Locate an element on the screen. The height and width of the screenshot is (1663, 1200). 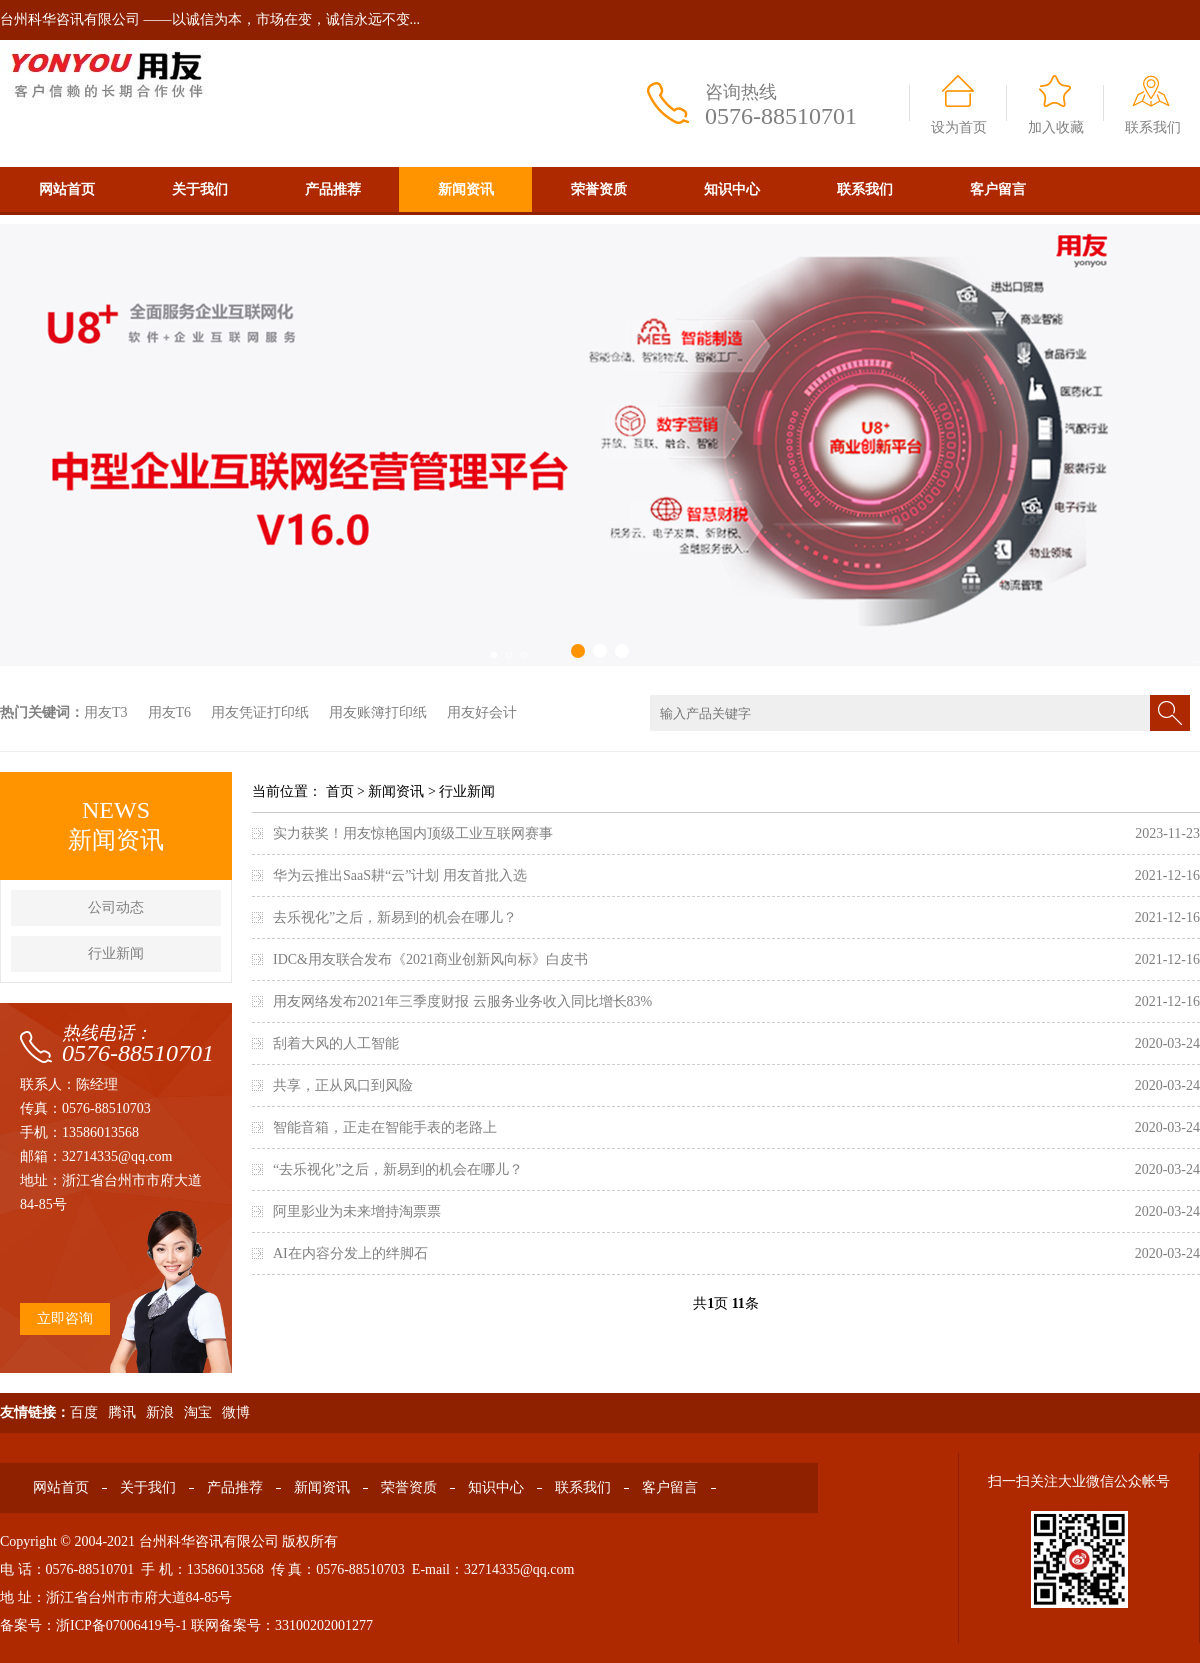
行业新闻 is located at coordinates (116, 953).